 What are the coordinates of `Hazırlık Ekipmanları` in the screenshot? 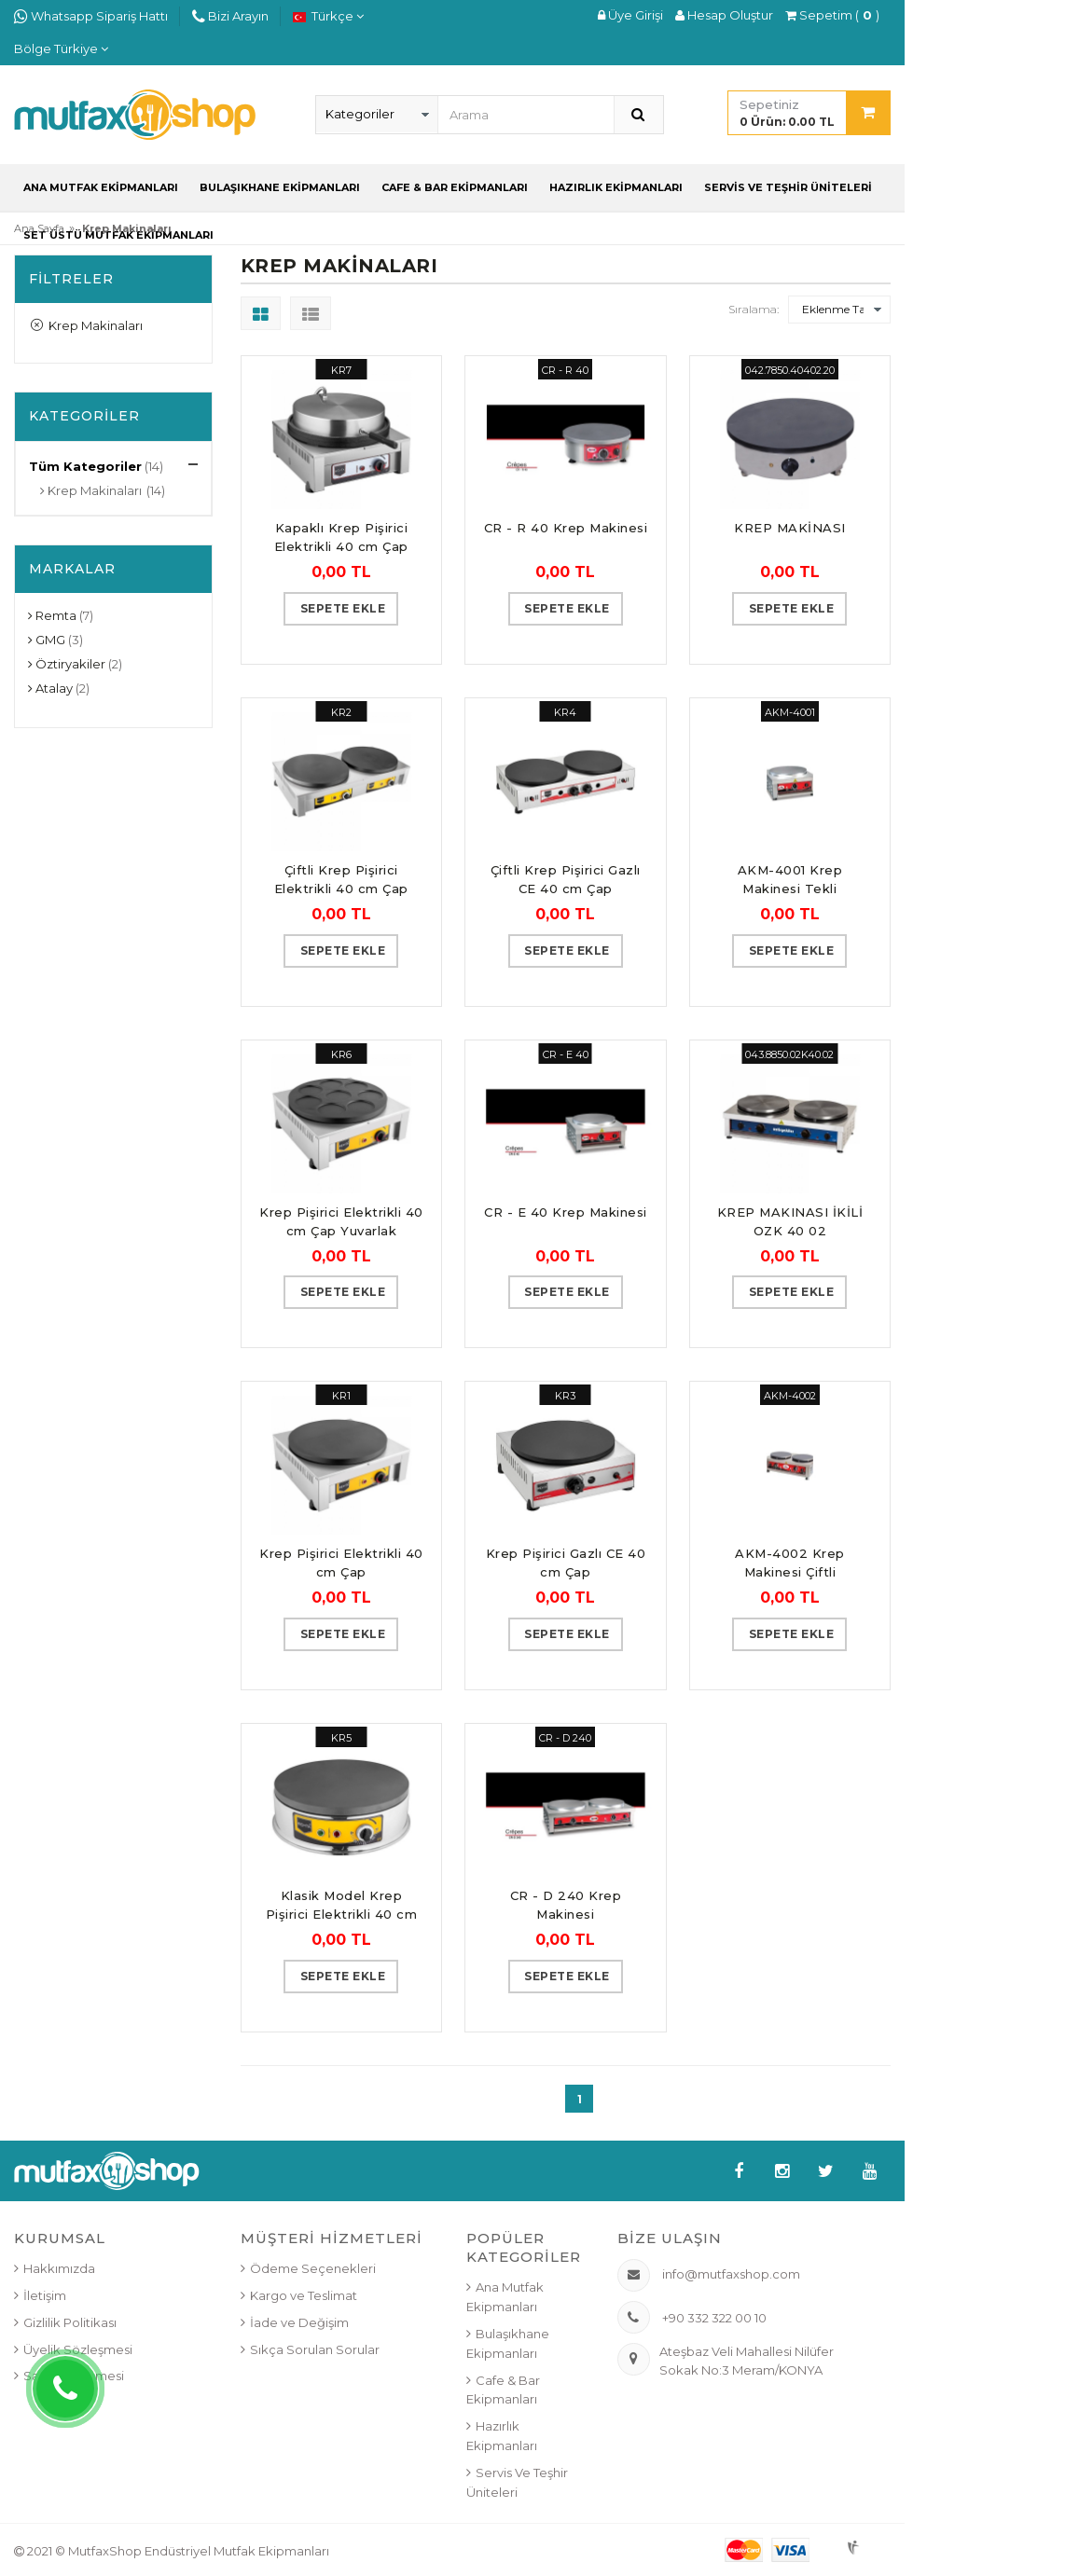 It's located at (616, 187).